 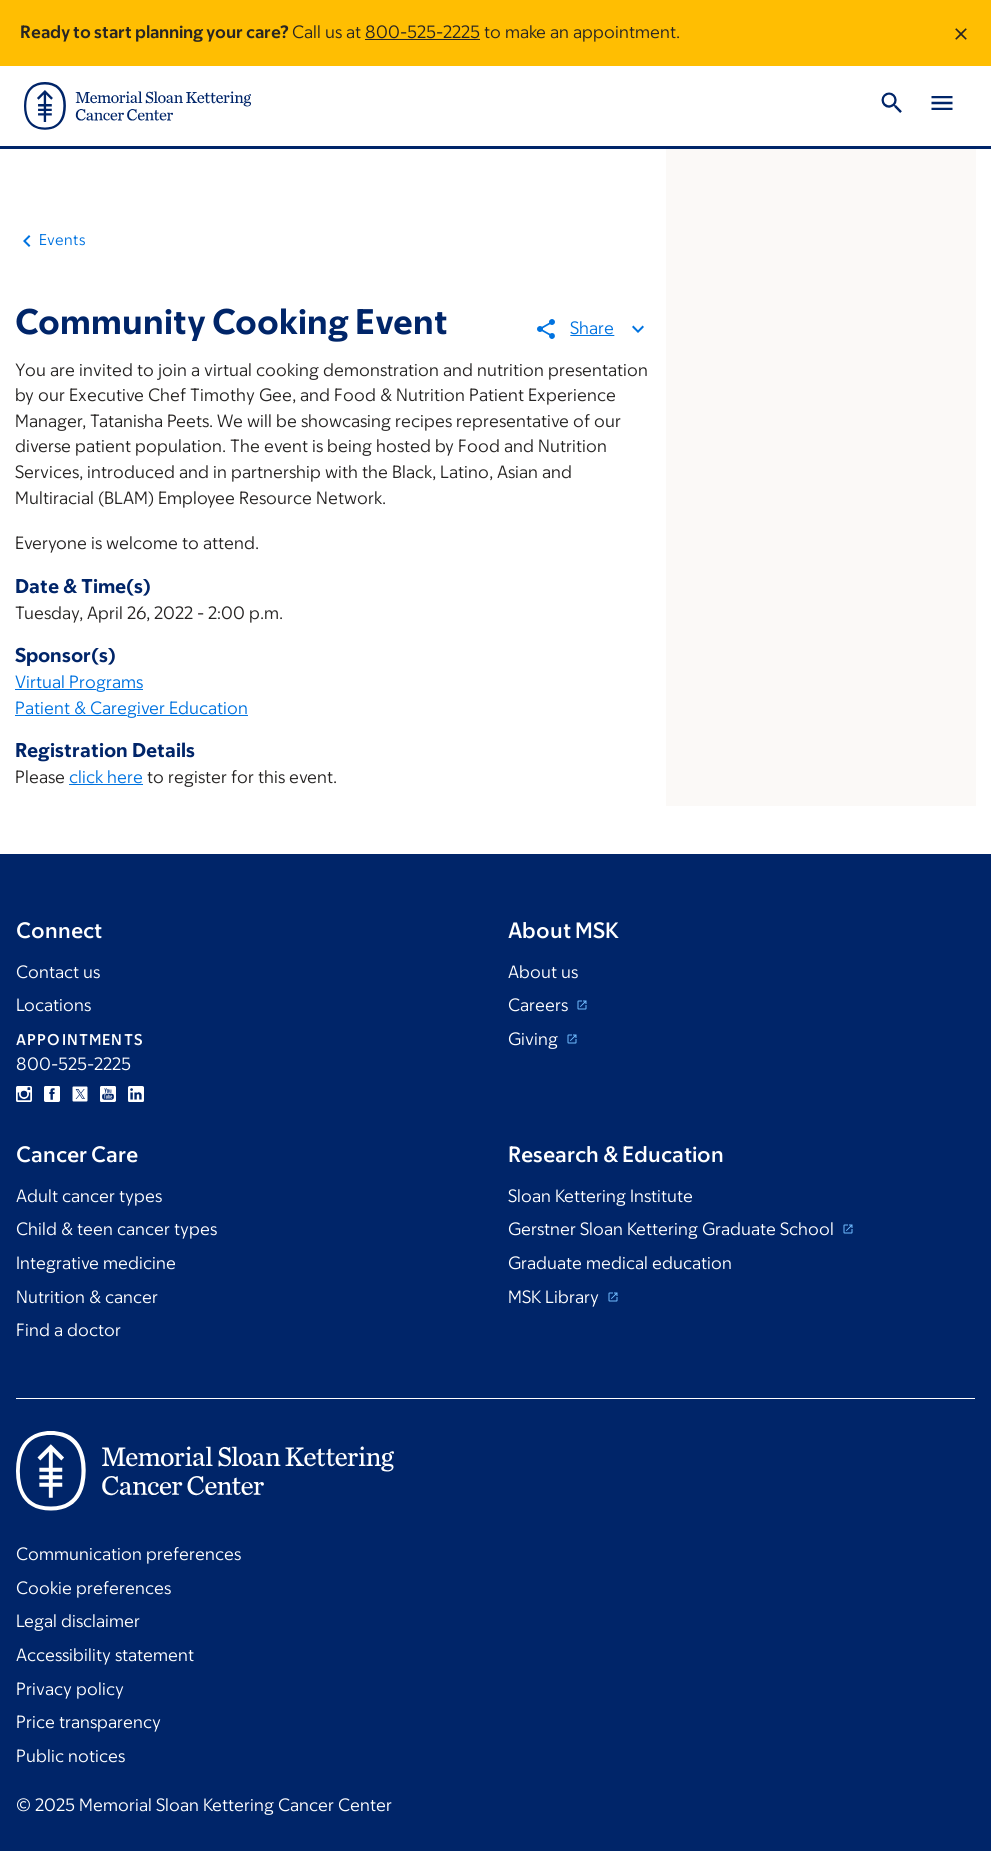 What do you see at coordinates (600, 1196) in the screenshot?
I see `Sloan Kettering Institute` at bounding box center [600, 1196].